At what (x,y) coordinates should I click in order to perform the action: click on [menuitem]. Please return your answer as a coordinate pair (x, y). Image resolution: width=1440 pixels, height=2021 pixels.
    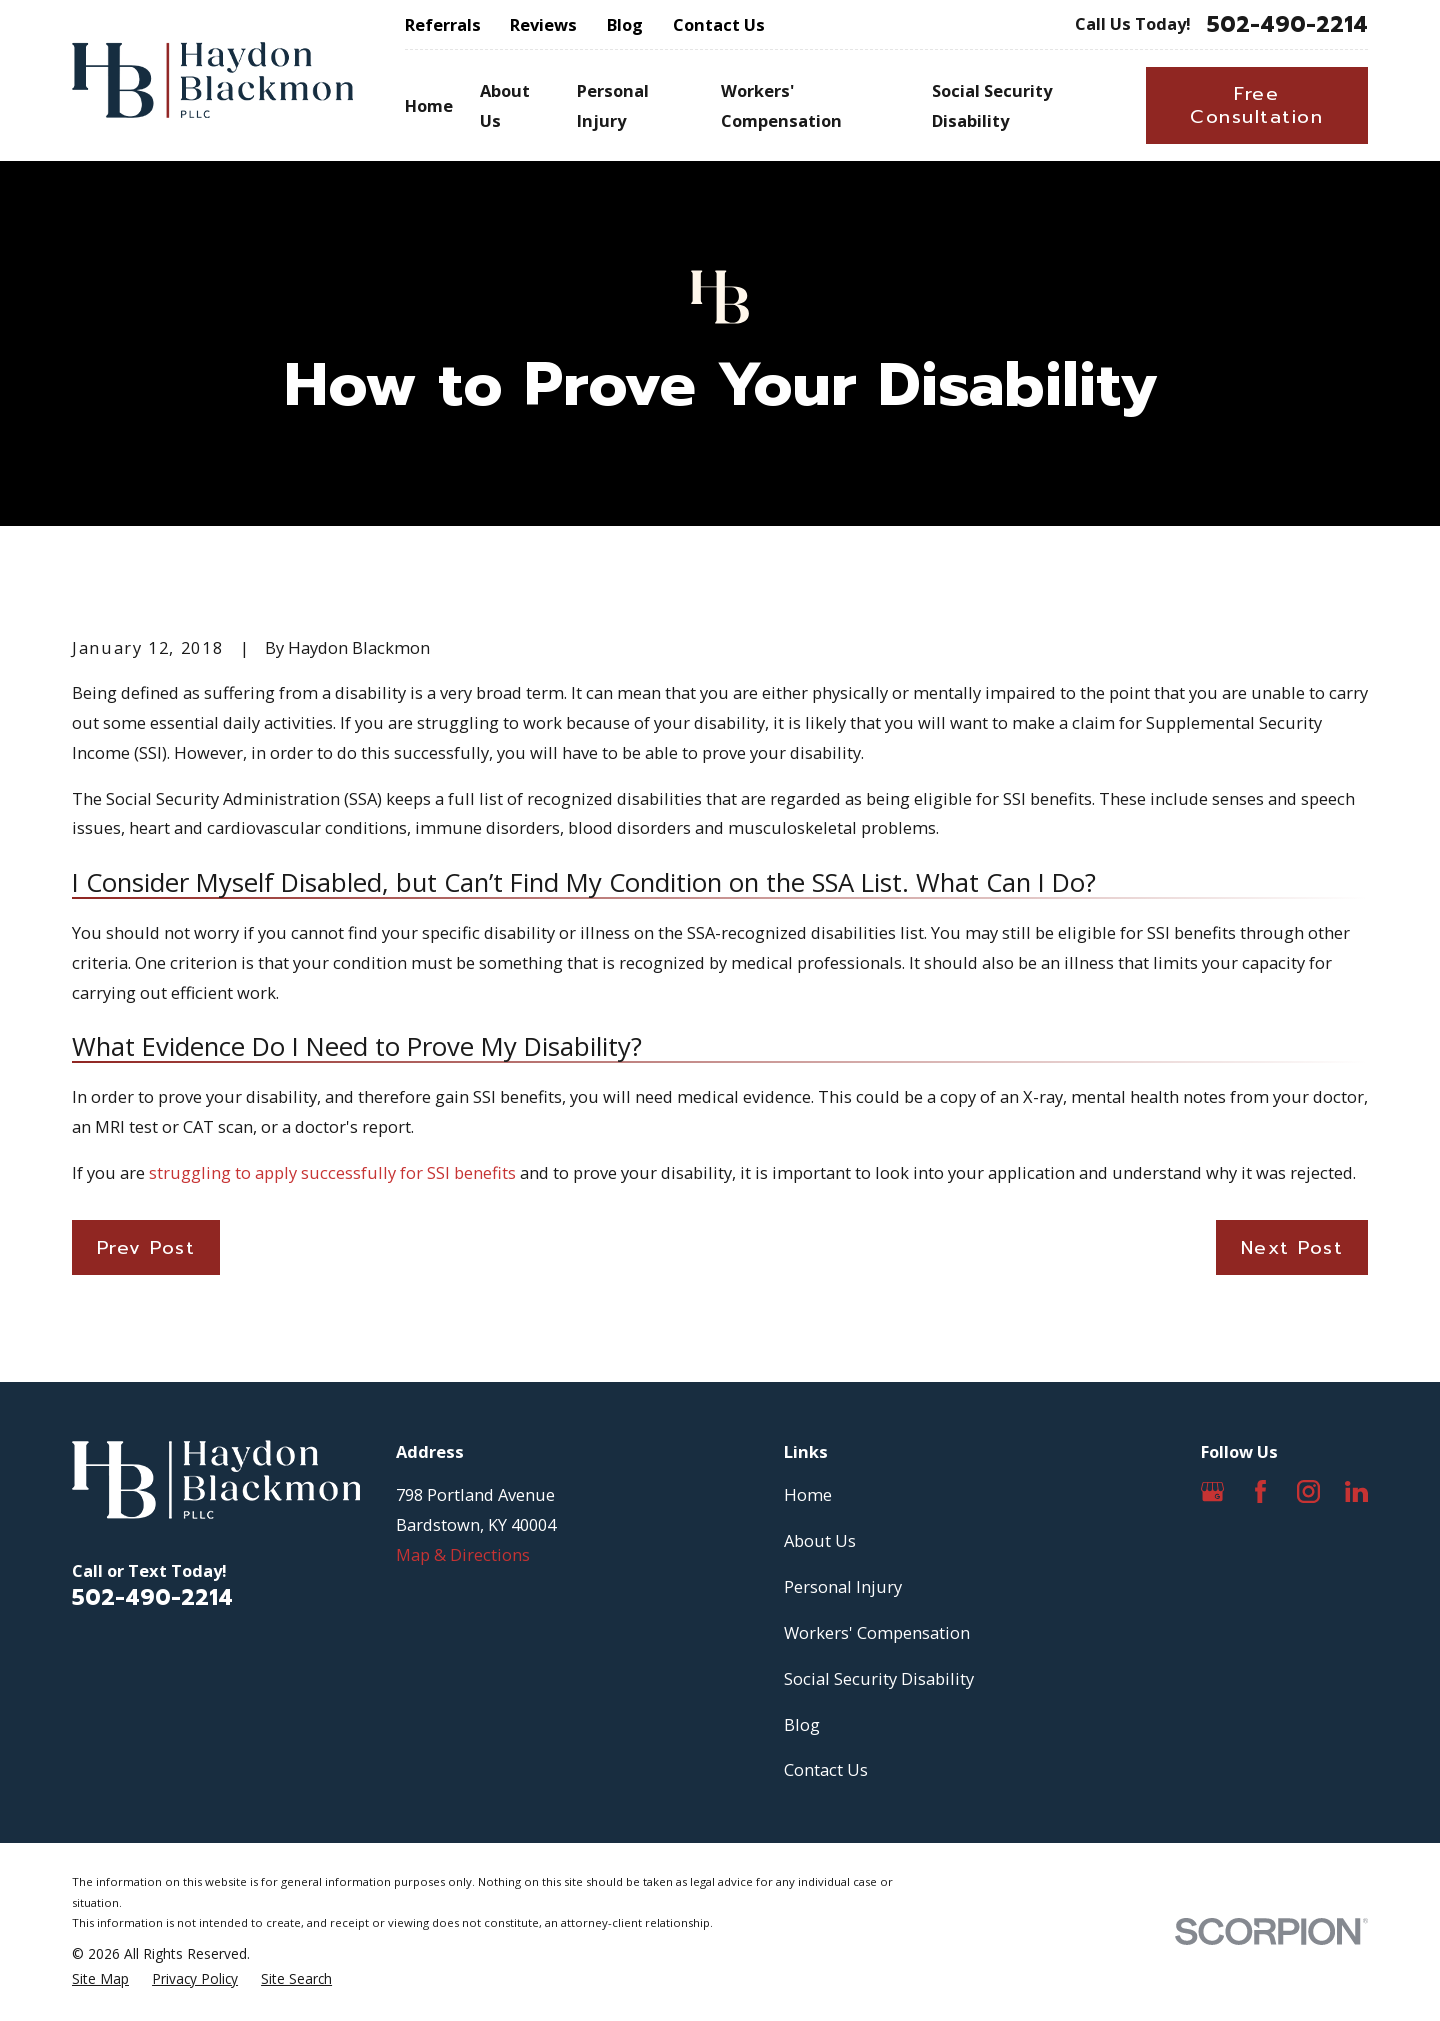
    Looking at the image, I should click on (100, 1979).